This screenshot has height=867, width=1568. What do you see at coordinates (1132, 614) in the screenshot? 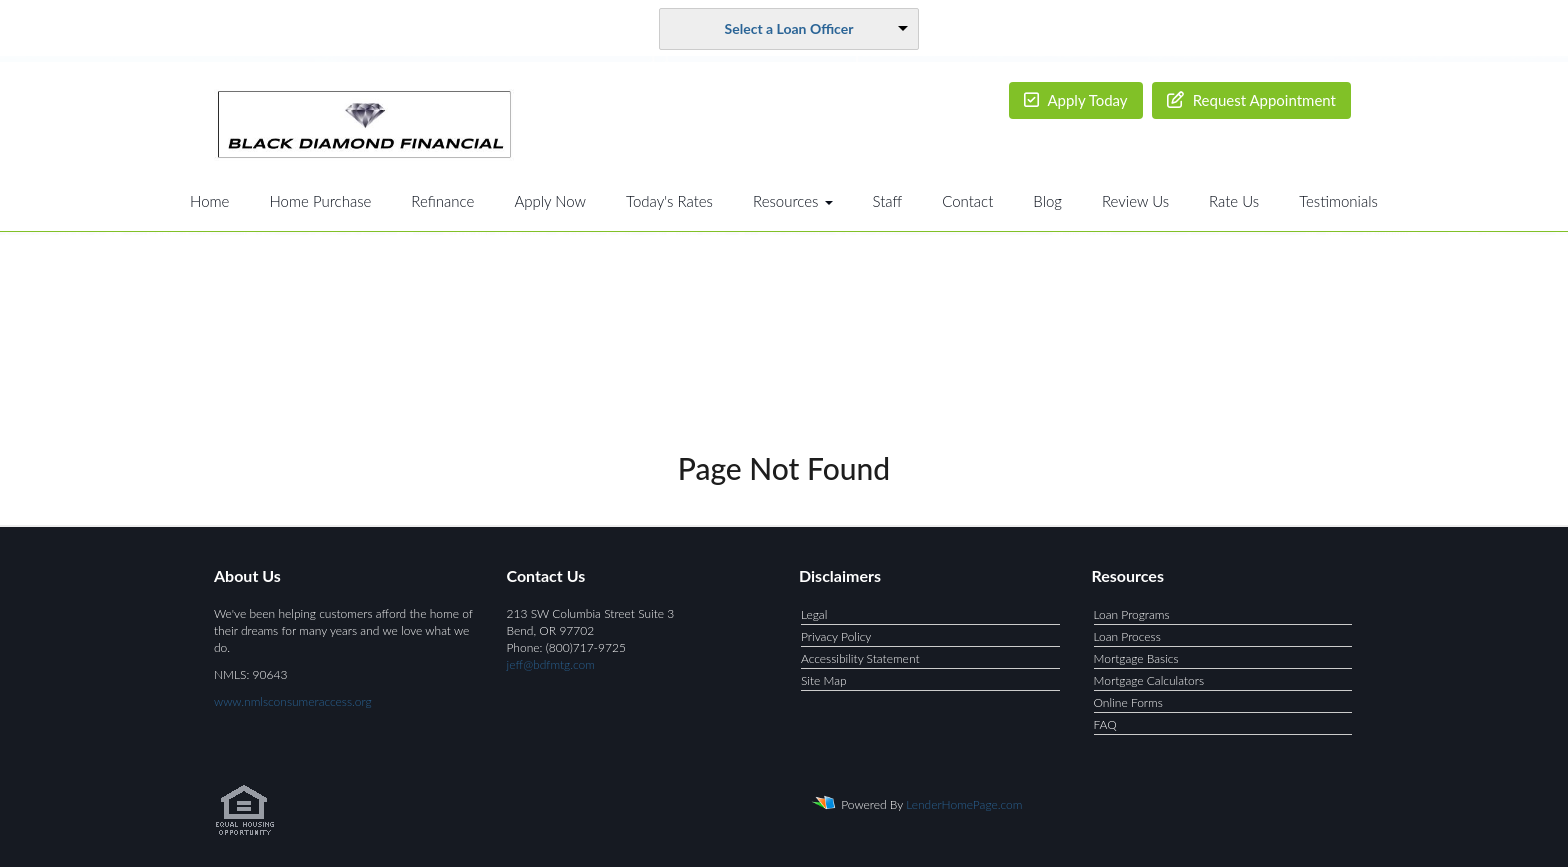
I see `Loan Programs` at bounding box center [1132, 614].